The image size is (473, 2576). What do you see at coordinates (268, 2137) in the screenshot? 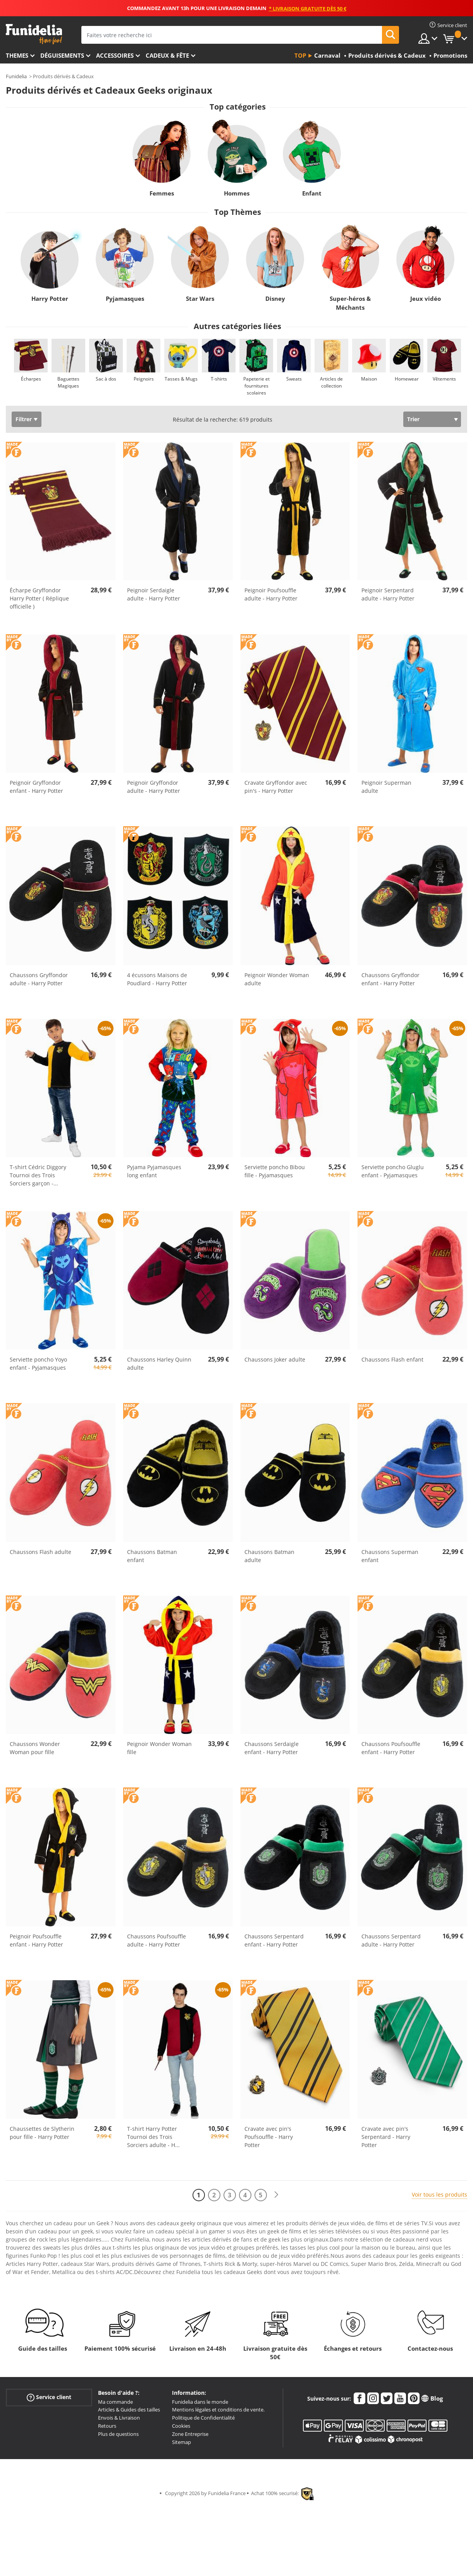
I see `Cravate avec pin's Poufsouffle - Harry Potter` at bounding box center [268, 2137].